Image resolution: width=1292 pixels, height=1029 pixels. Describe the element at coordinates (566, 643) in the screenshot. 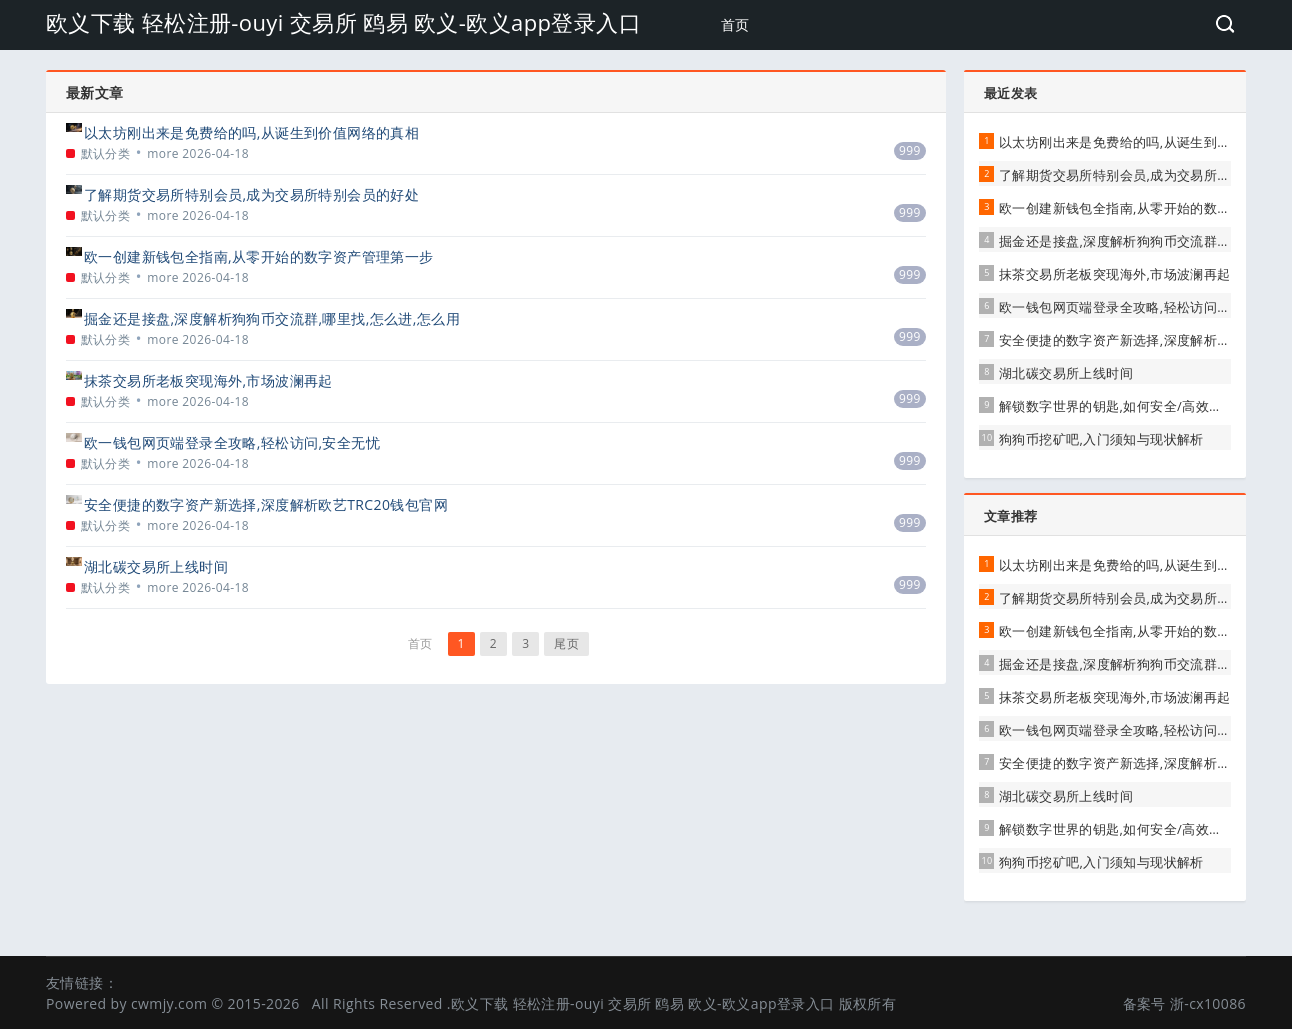

I see `尾页` at that location.